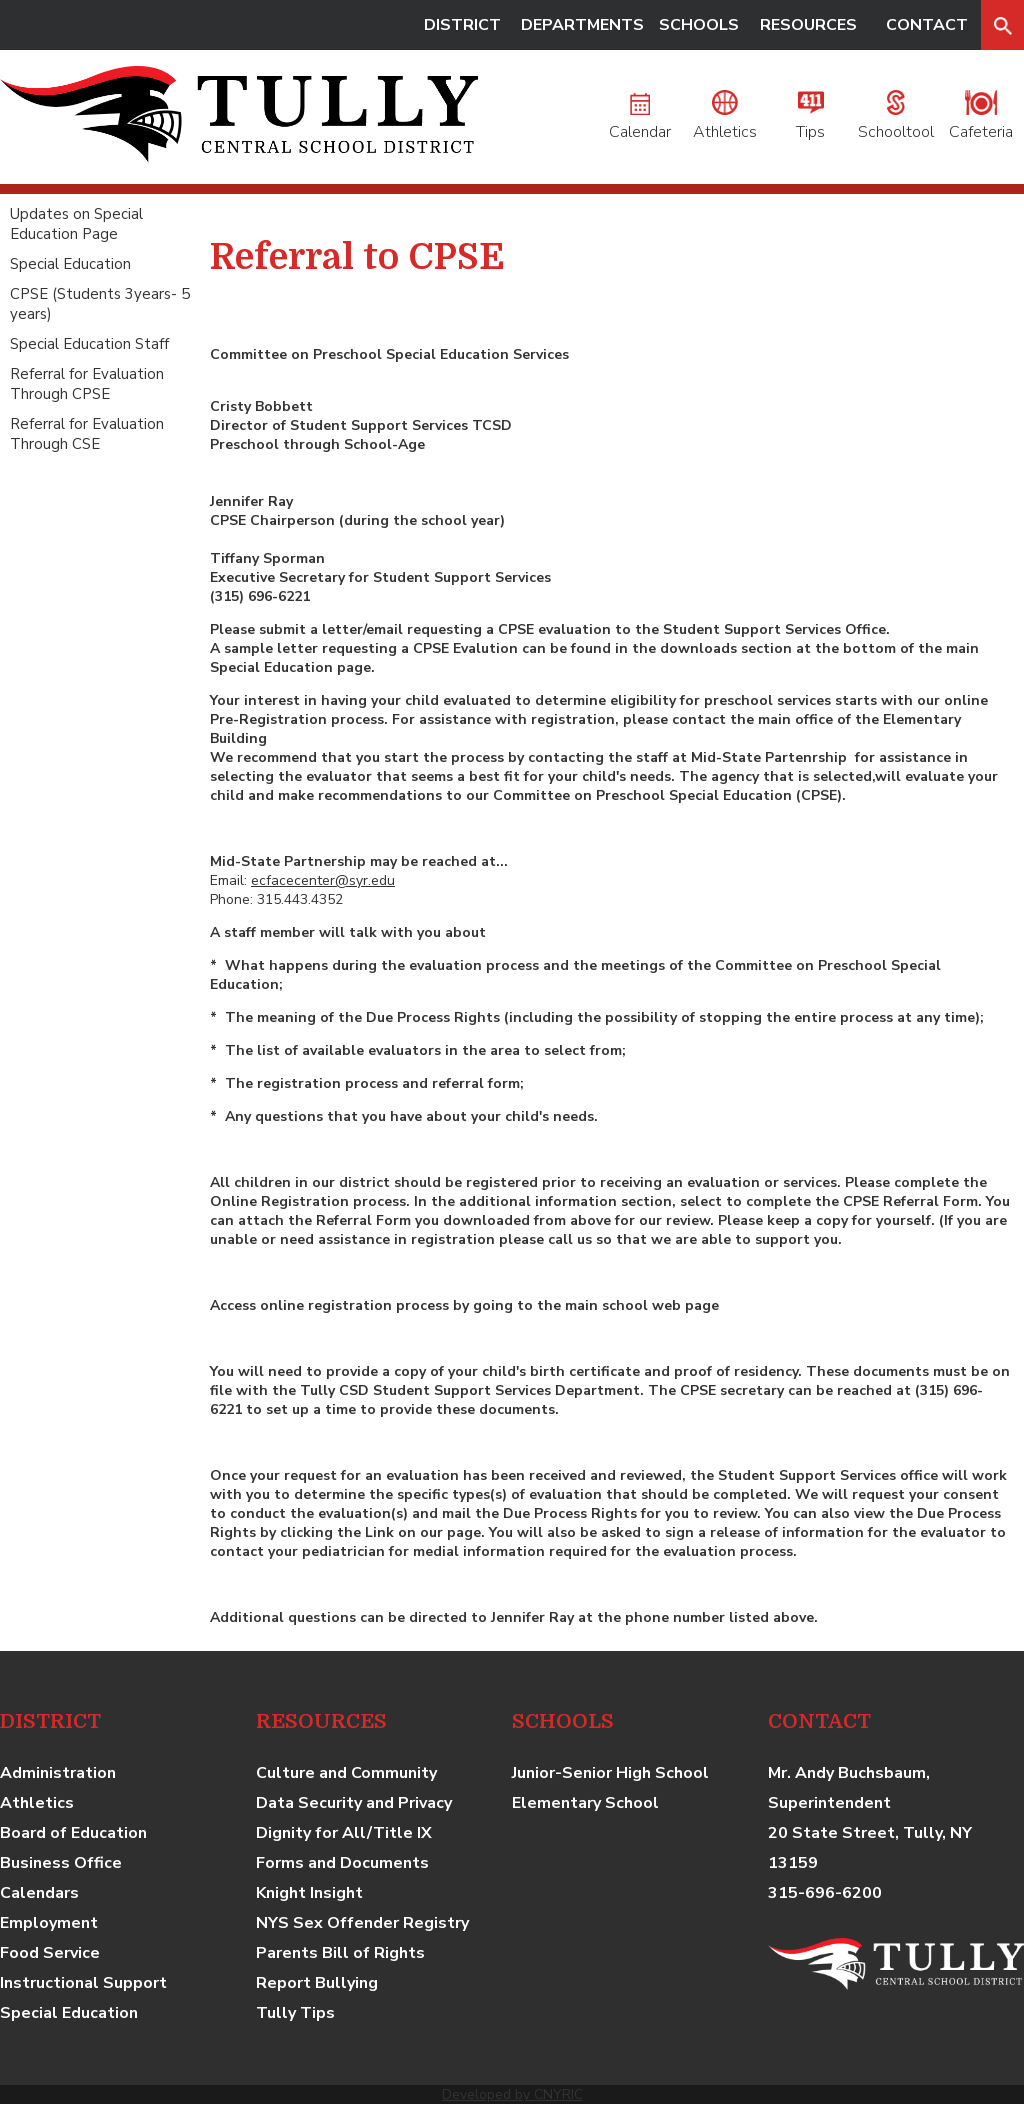 This screenshot has height=2104, width=1024. Describe the element at coordinates (87, 384) in the screenshot. I see `Referral for Evaluation Through CPSE` at that location.